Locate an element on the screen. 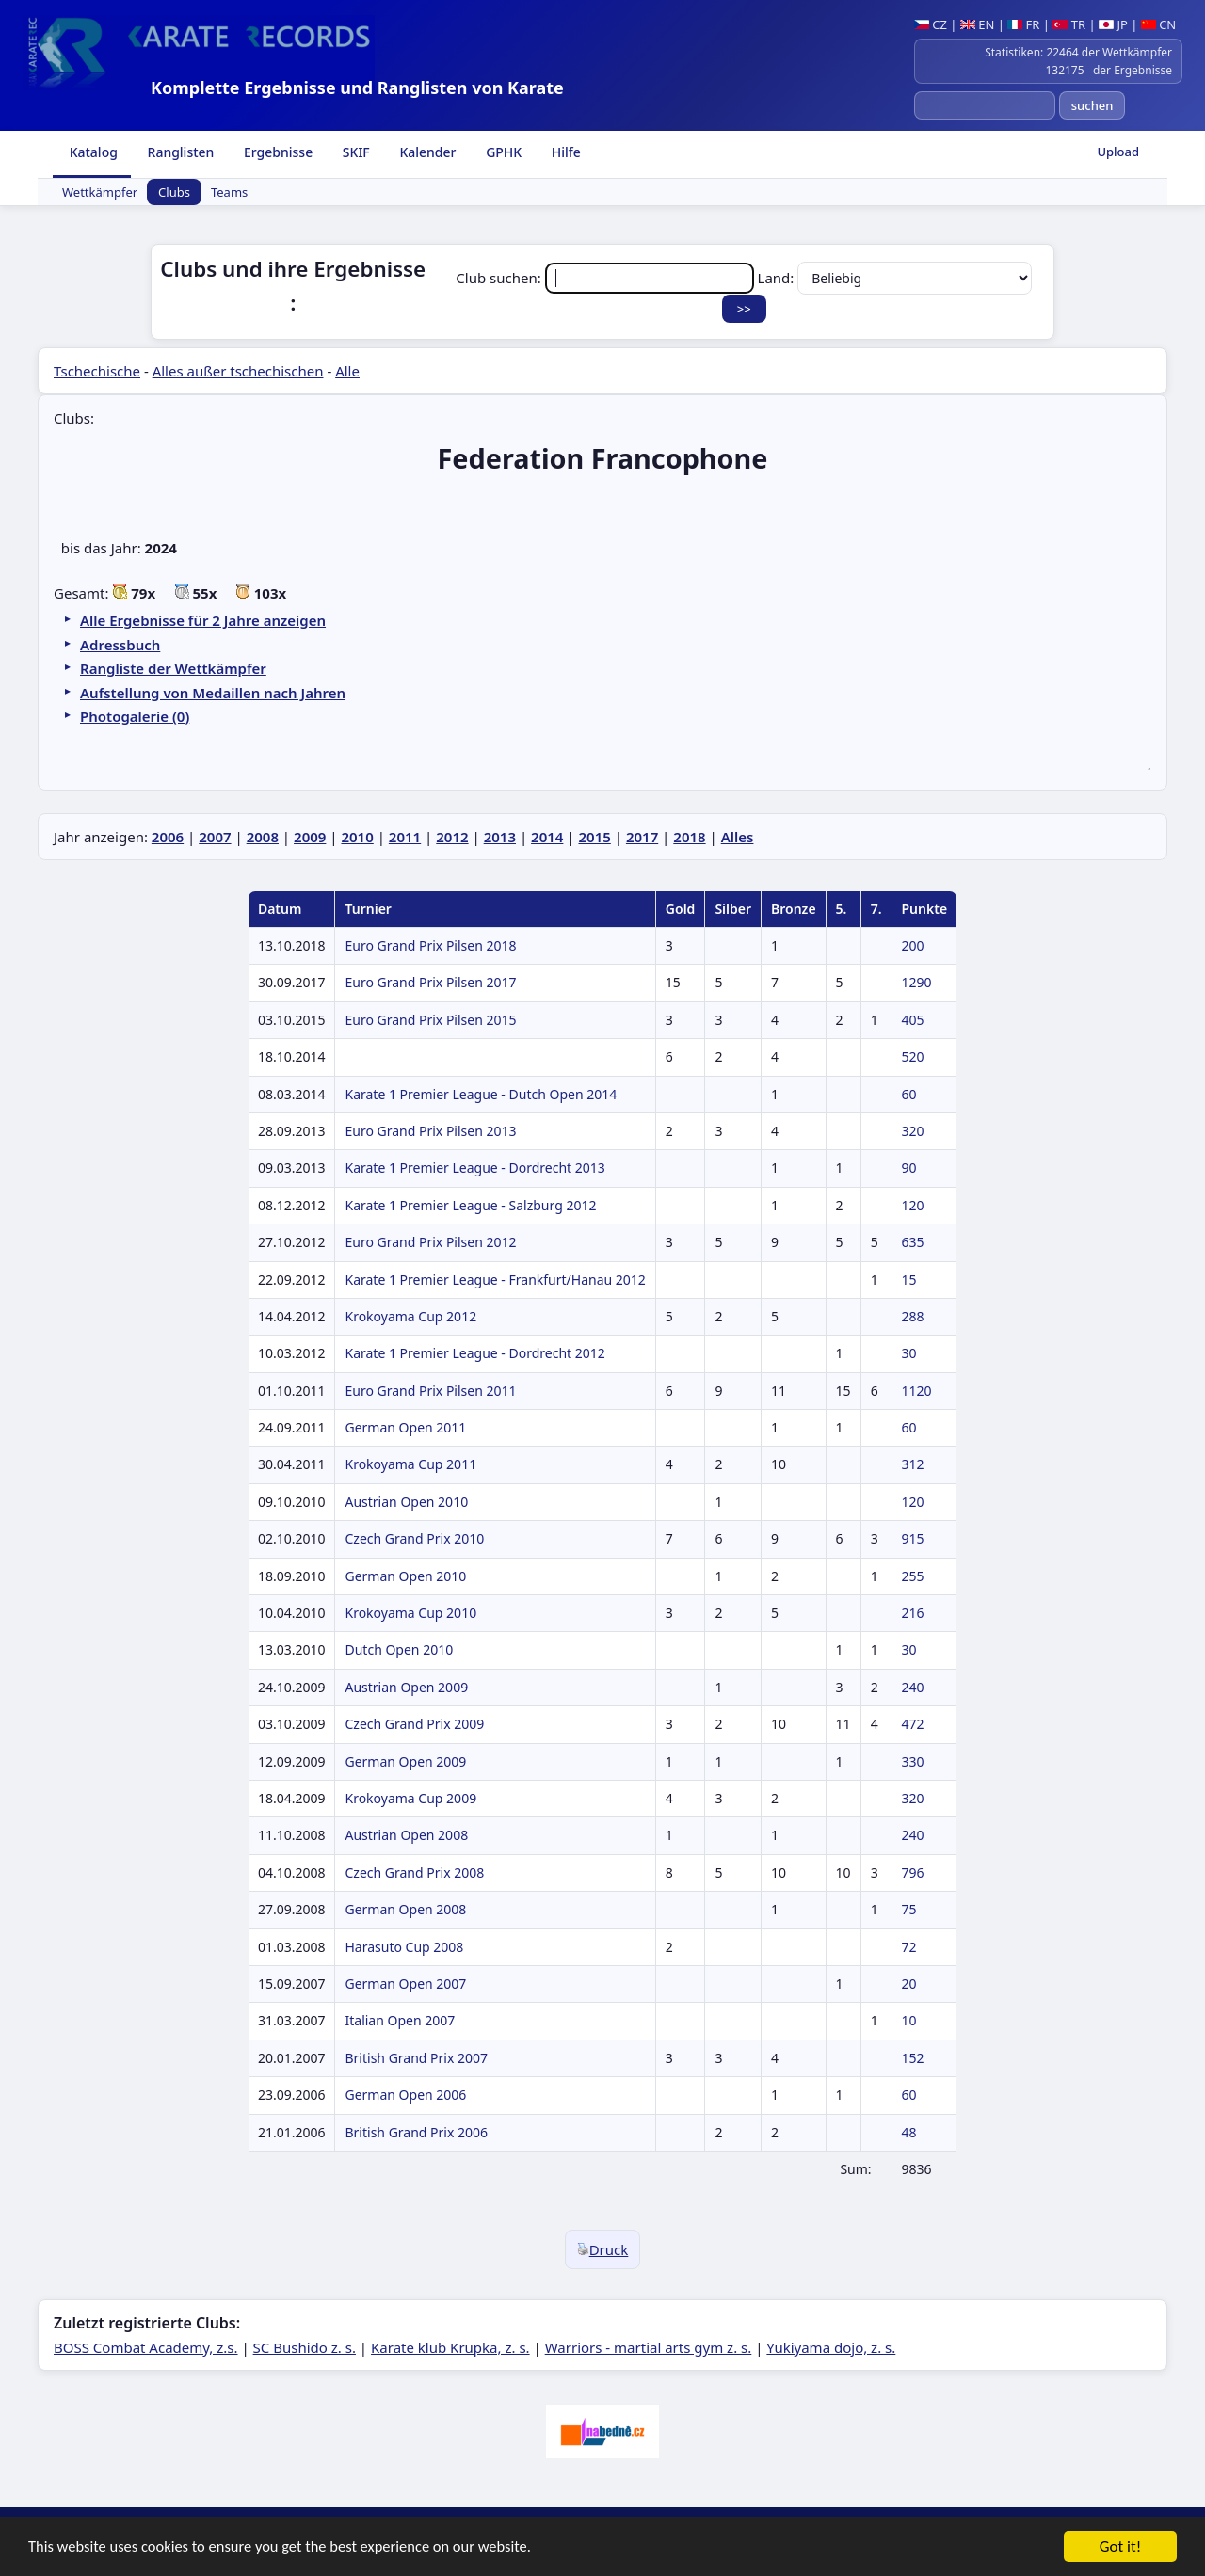 The height and width of the screenshot is (2576, 1205). Ergebnisse is located at coordinates (276, 152).